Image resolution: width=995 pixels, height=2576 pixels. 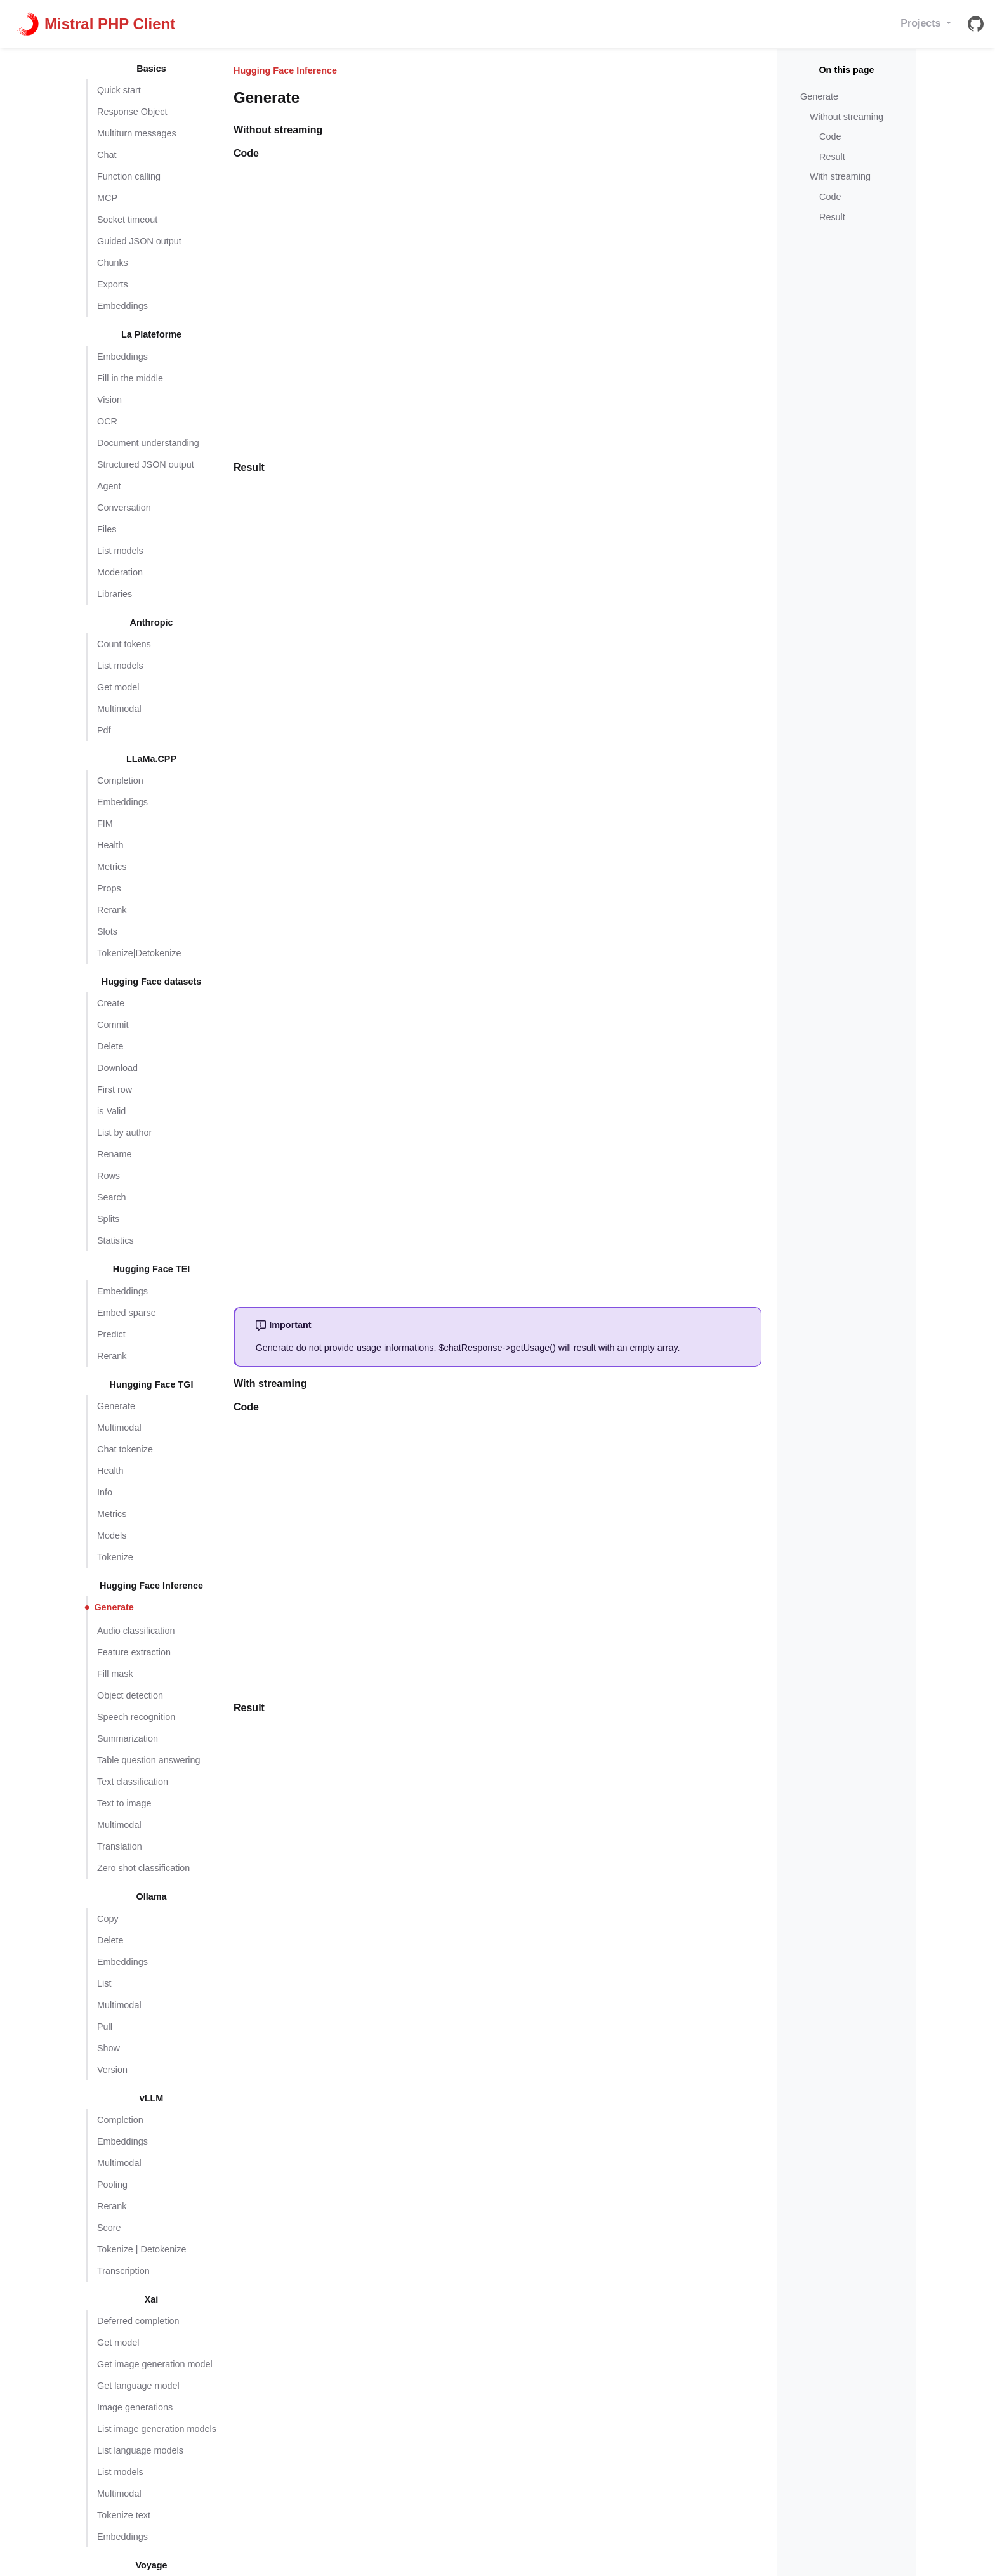 I want to click on Slots, so click(x=107, y=931).